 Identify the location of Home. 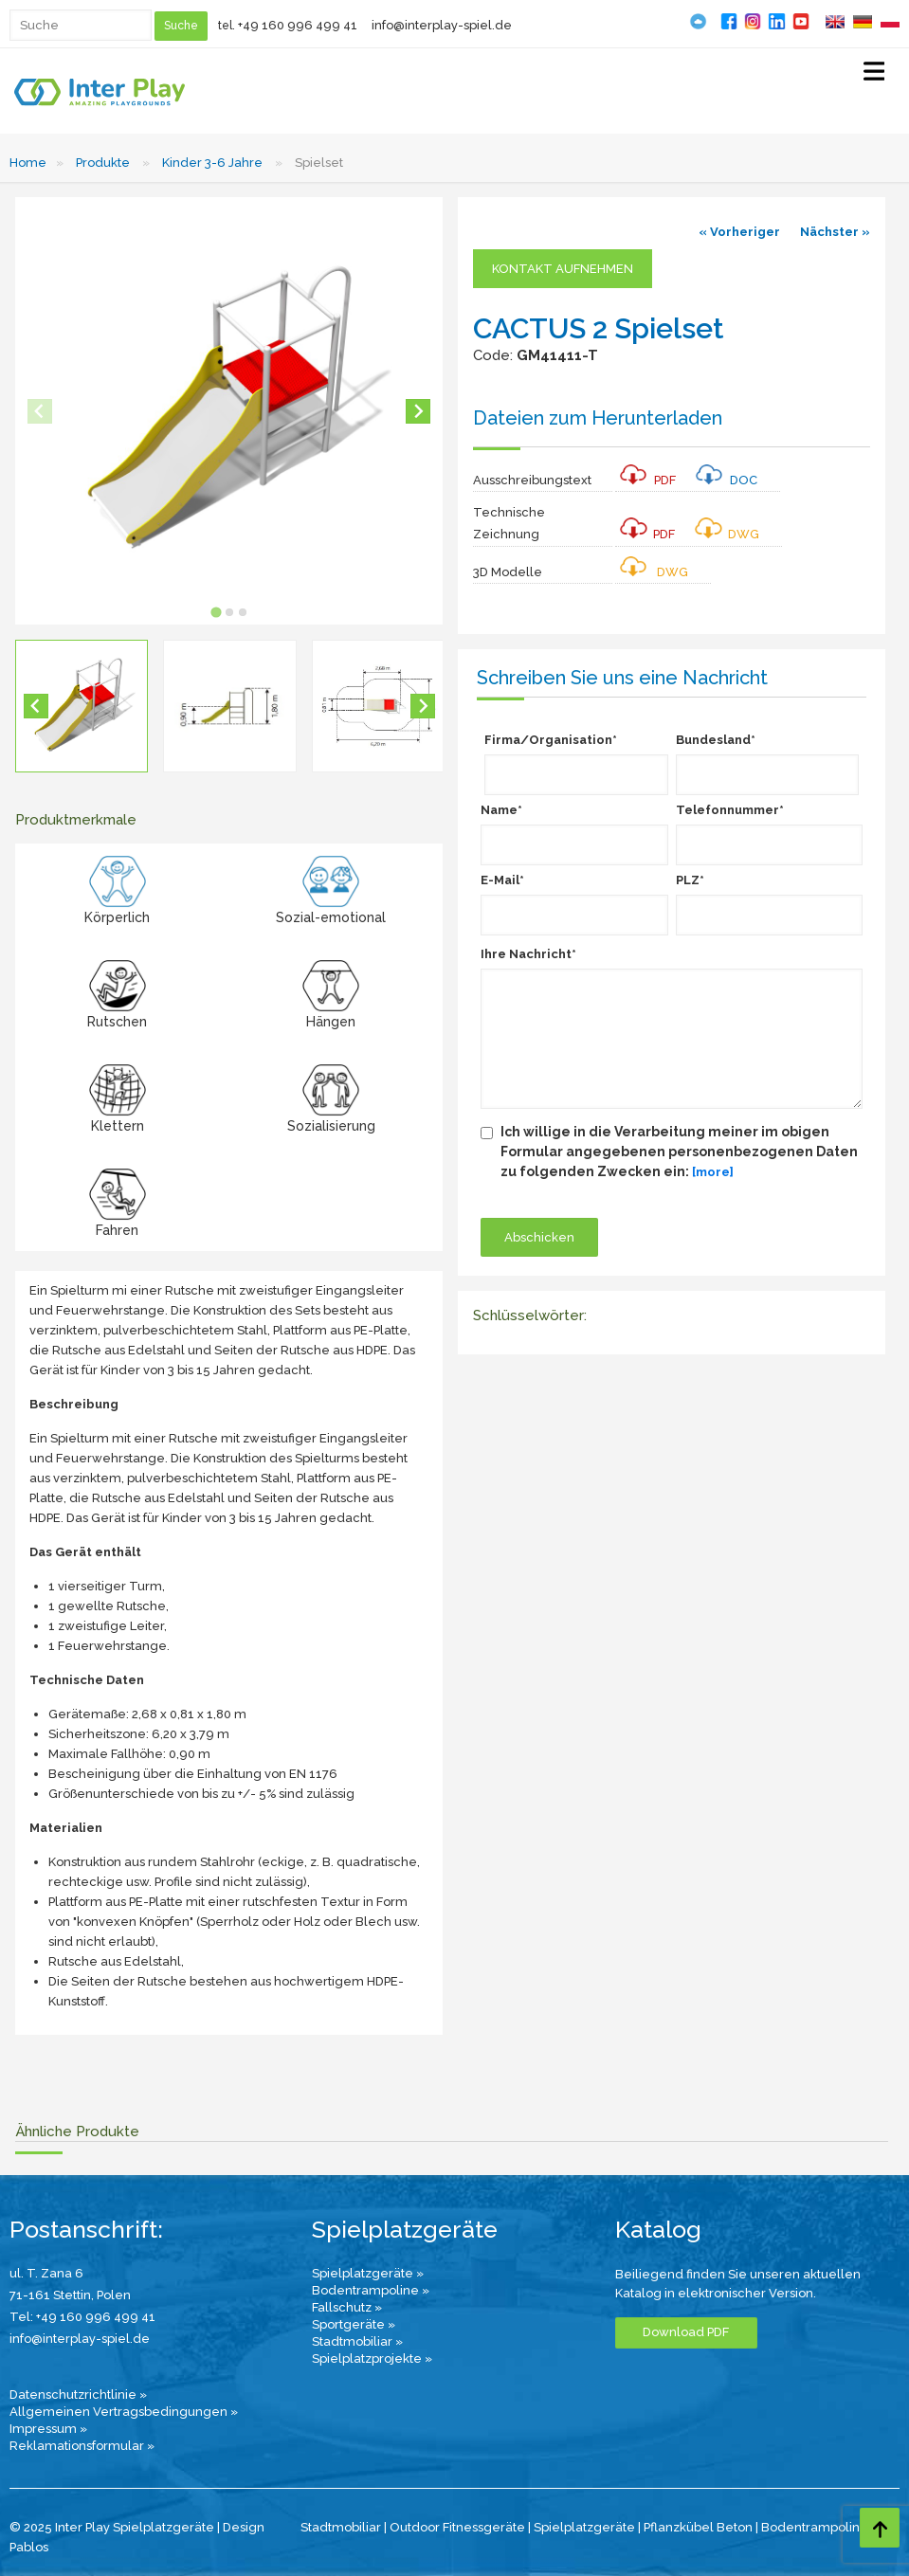
(27, 162).